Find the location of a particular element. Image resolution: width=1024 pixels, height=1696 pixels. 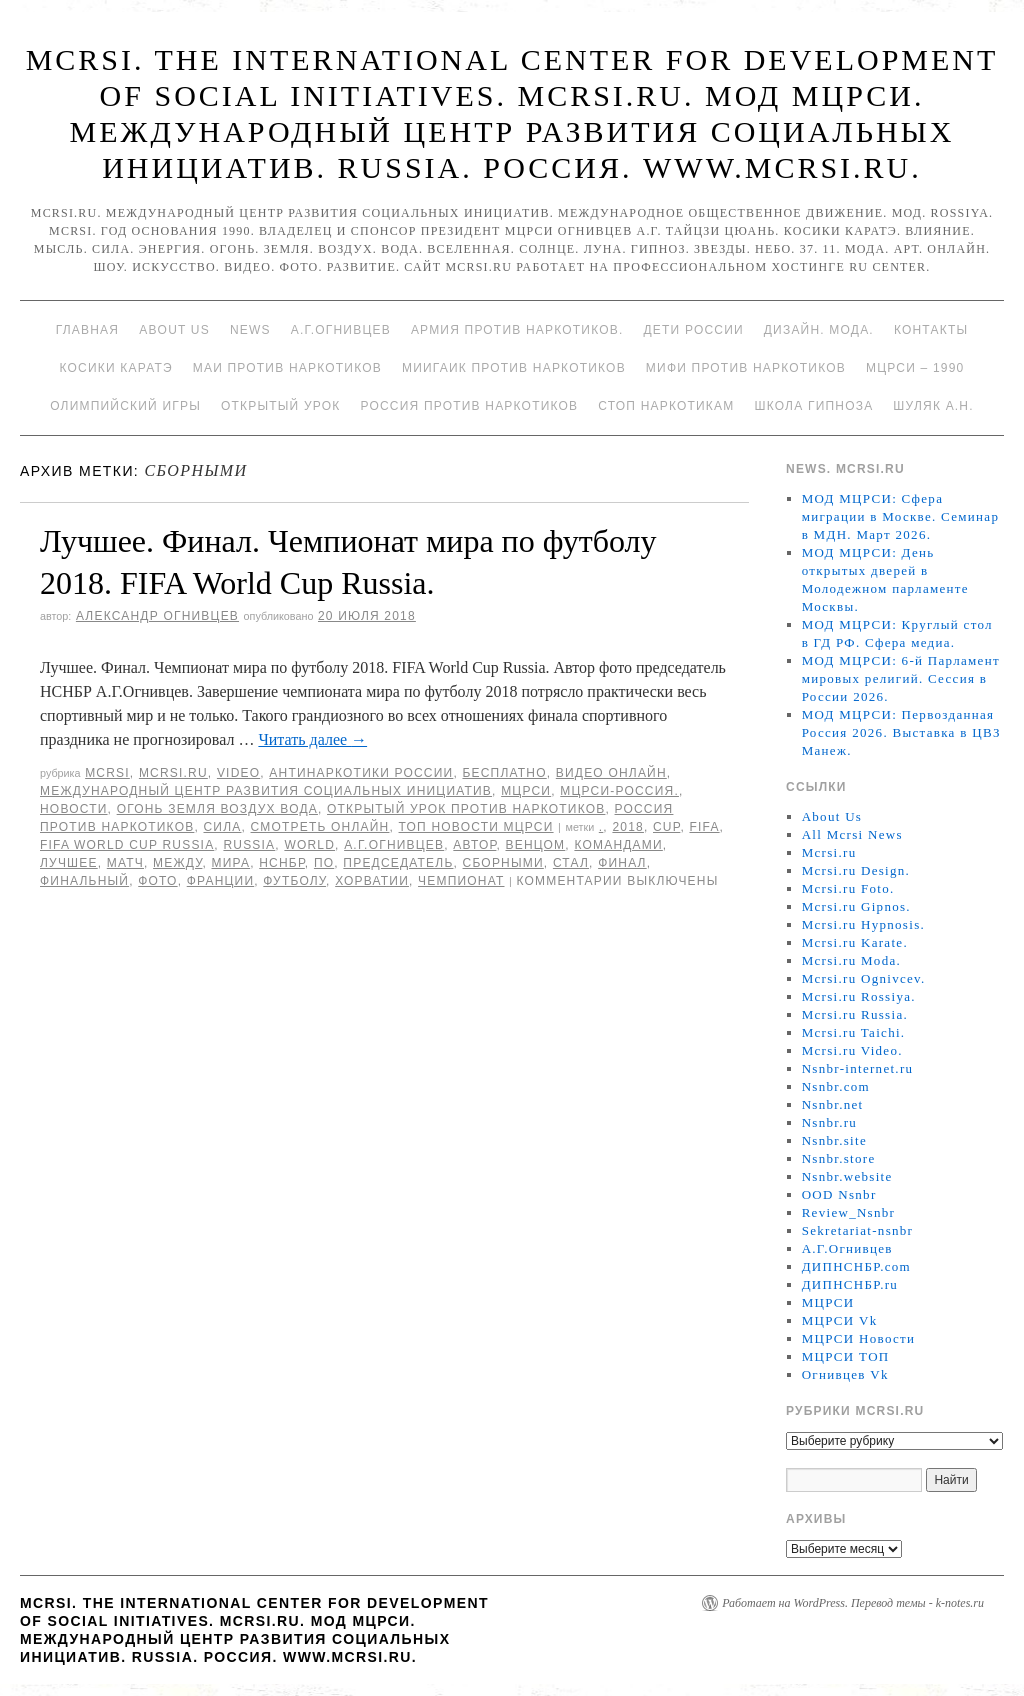

Видео онлайн is located at coordinates (611, 773).